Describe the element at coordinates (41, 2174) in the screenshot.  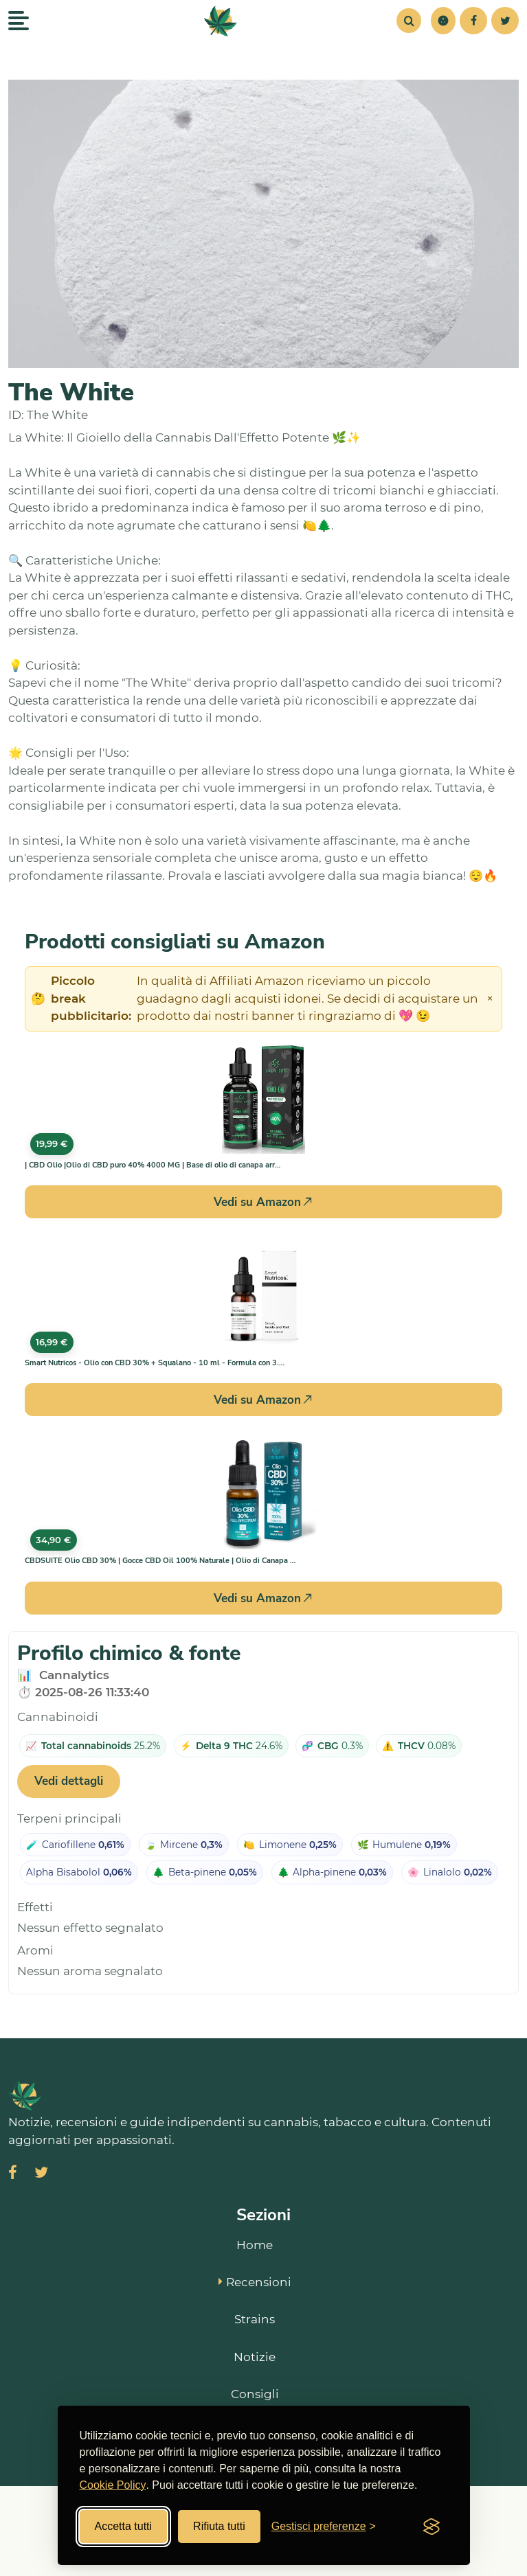
I see `[Visita SmokeStyle su X (Twitter)]` at that location.